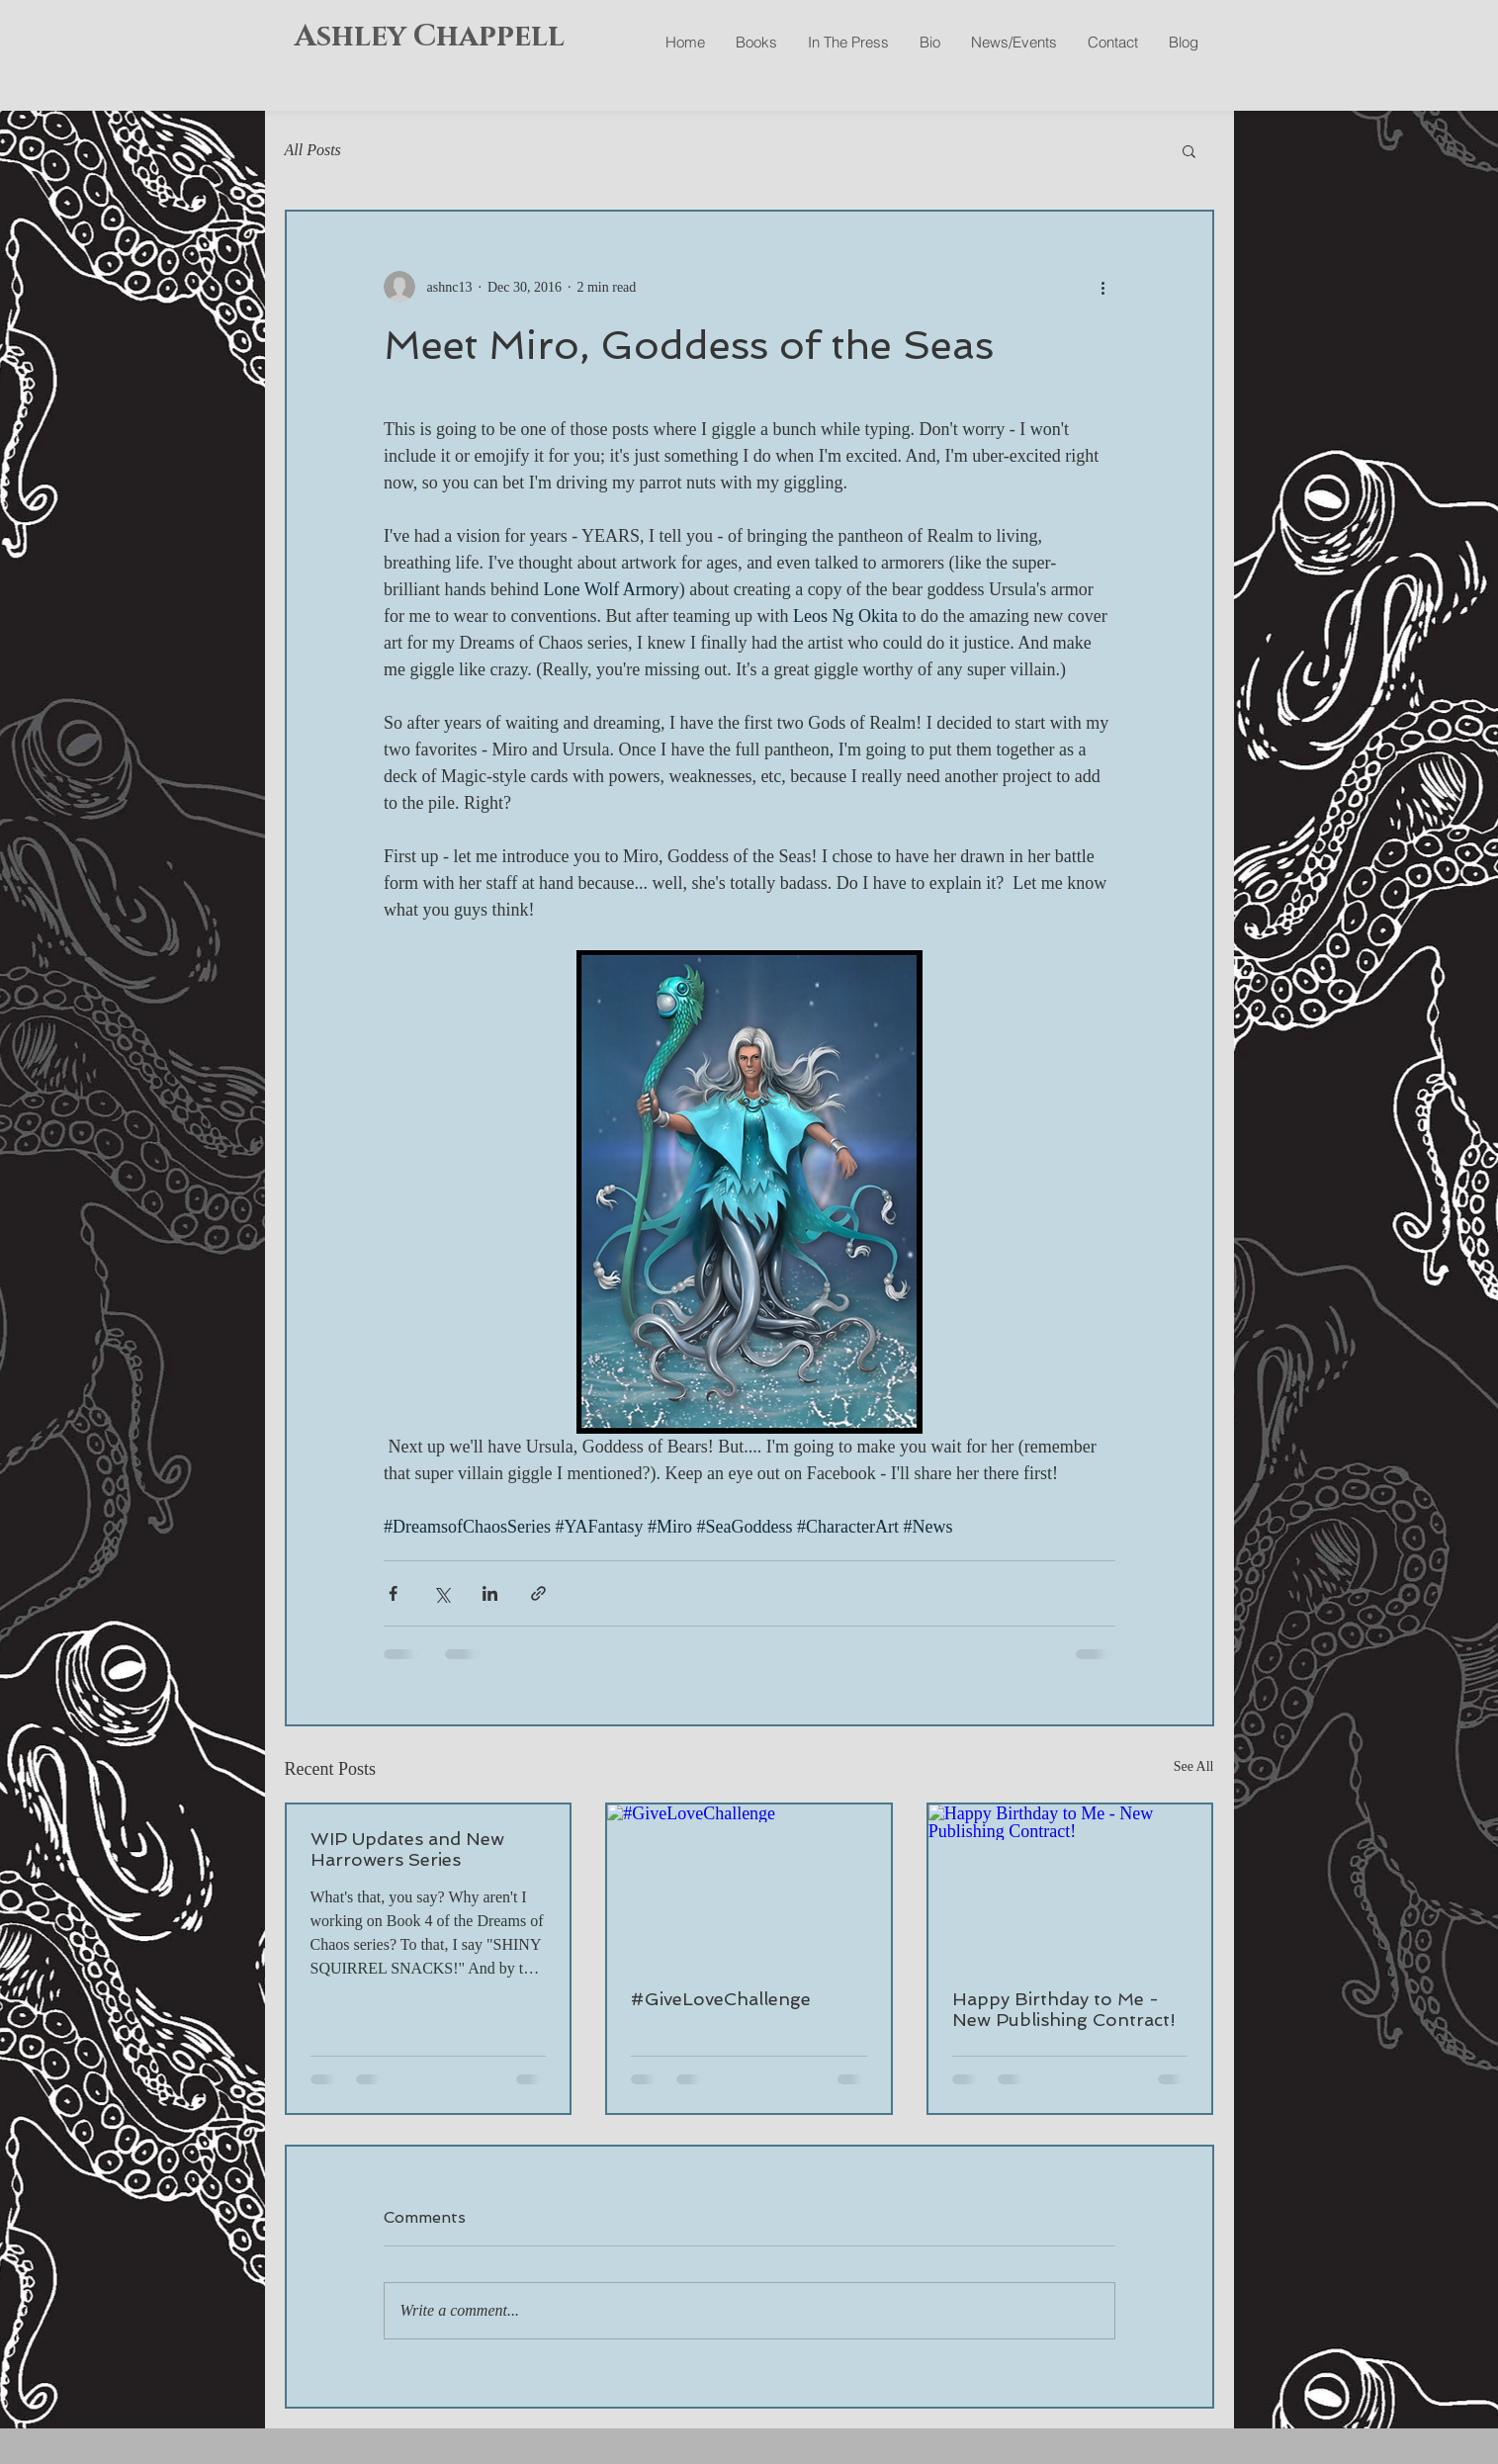  What do you see at coordinates (441, 1593) in the screenshot?
I see `[Share via X (Twitter)]` at bounding box center [441, 1593].